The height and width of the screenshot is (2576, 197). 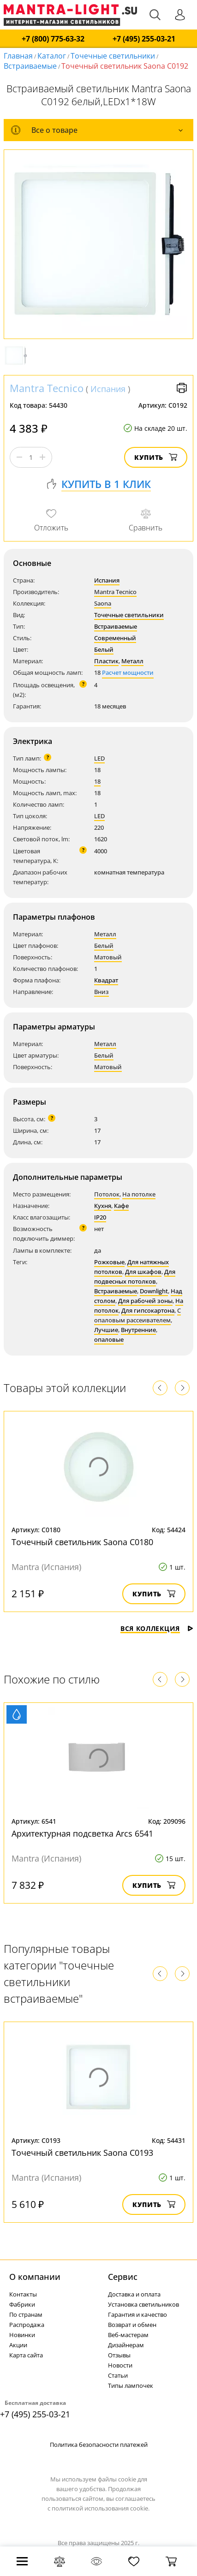 I want to click on Точечный светильник Saona C0193, so click(x=82, y=2152).